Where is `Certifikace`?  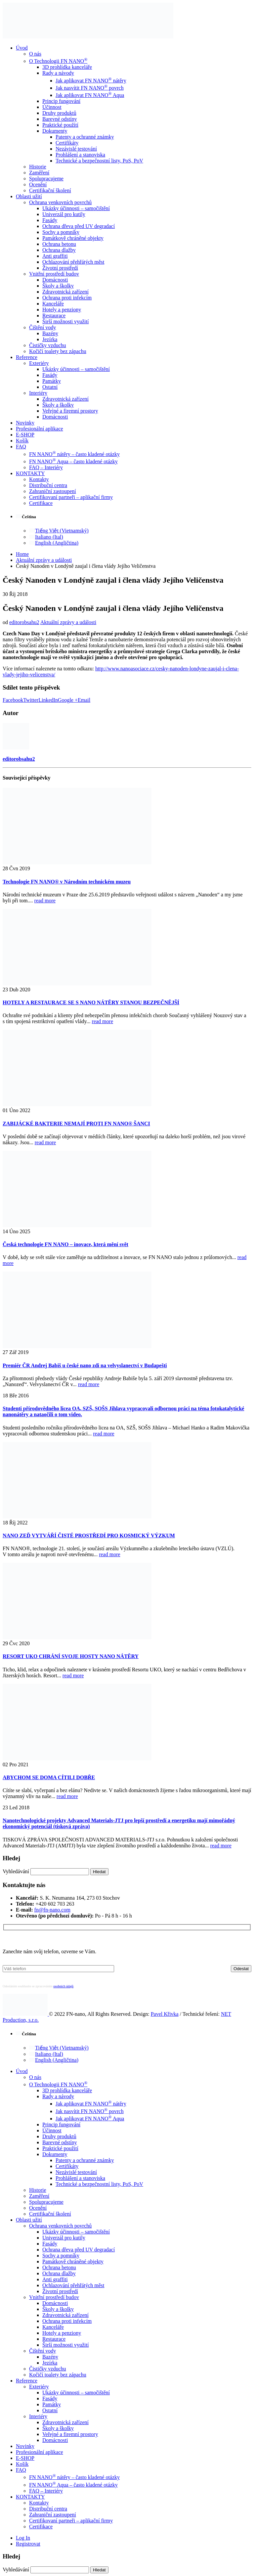
Certifikace is located at coordinates (41, 503).